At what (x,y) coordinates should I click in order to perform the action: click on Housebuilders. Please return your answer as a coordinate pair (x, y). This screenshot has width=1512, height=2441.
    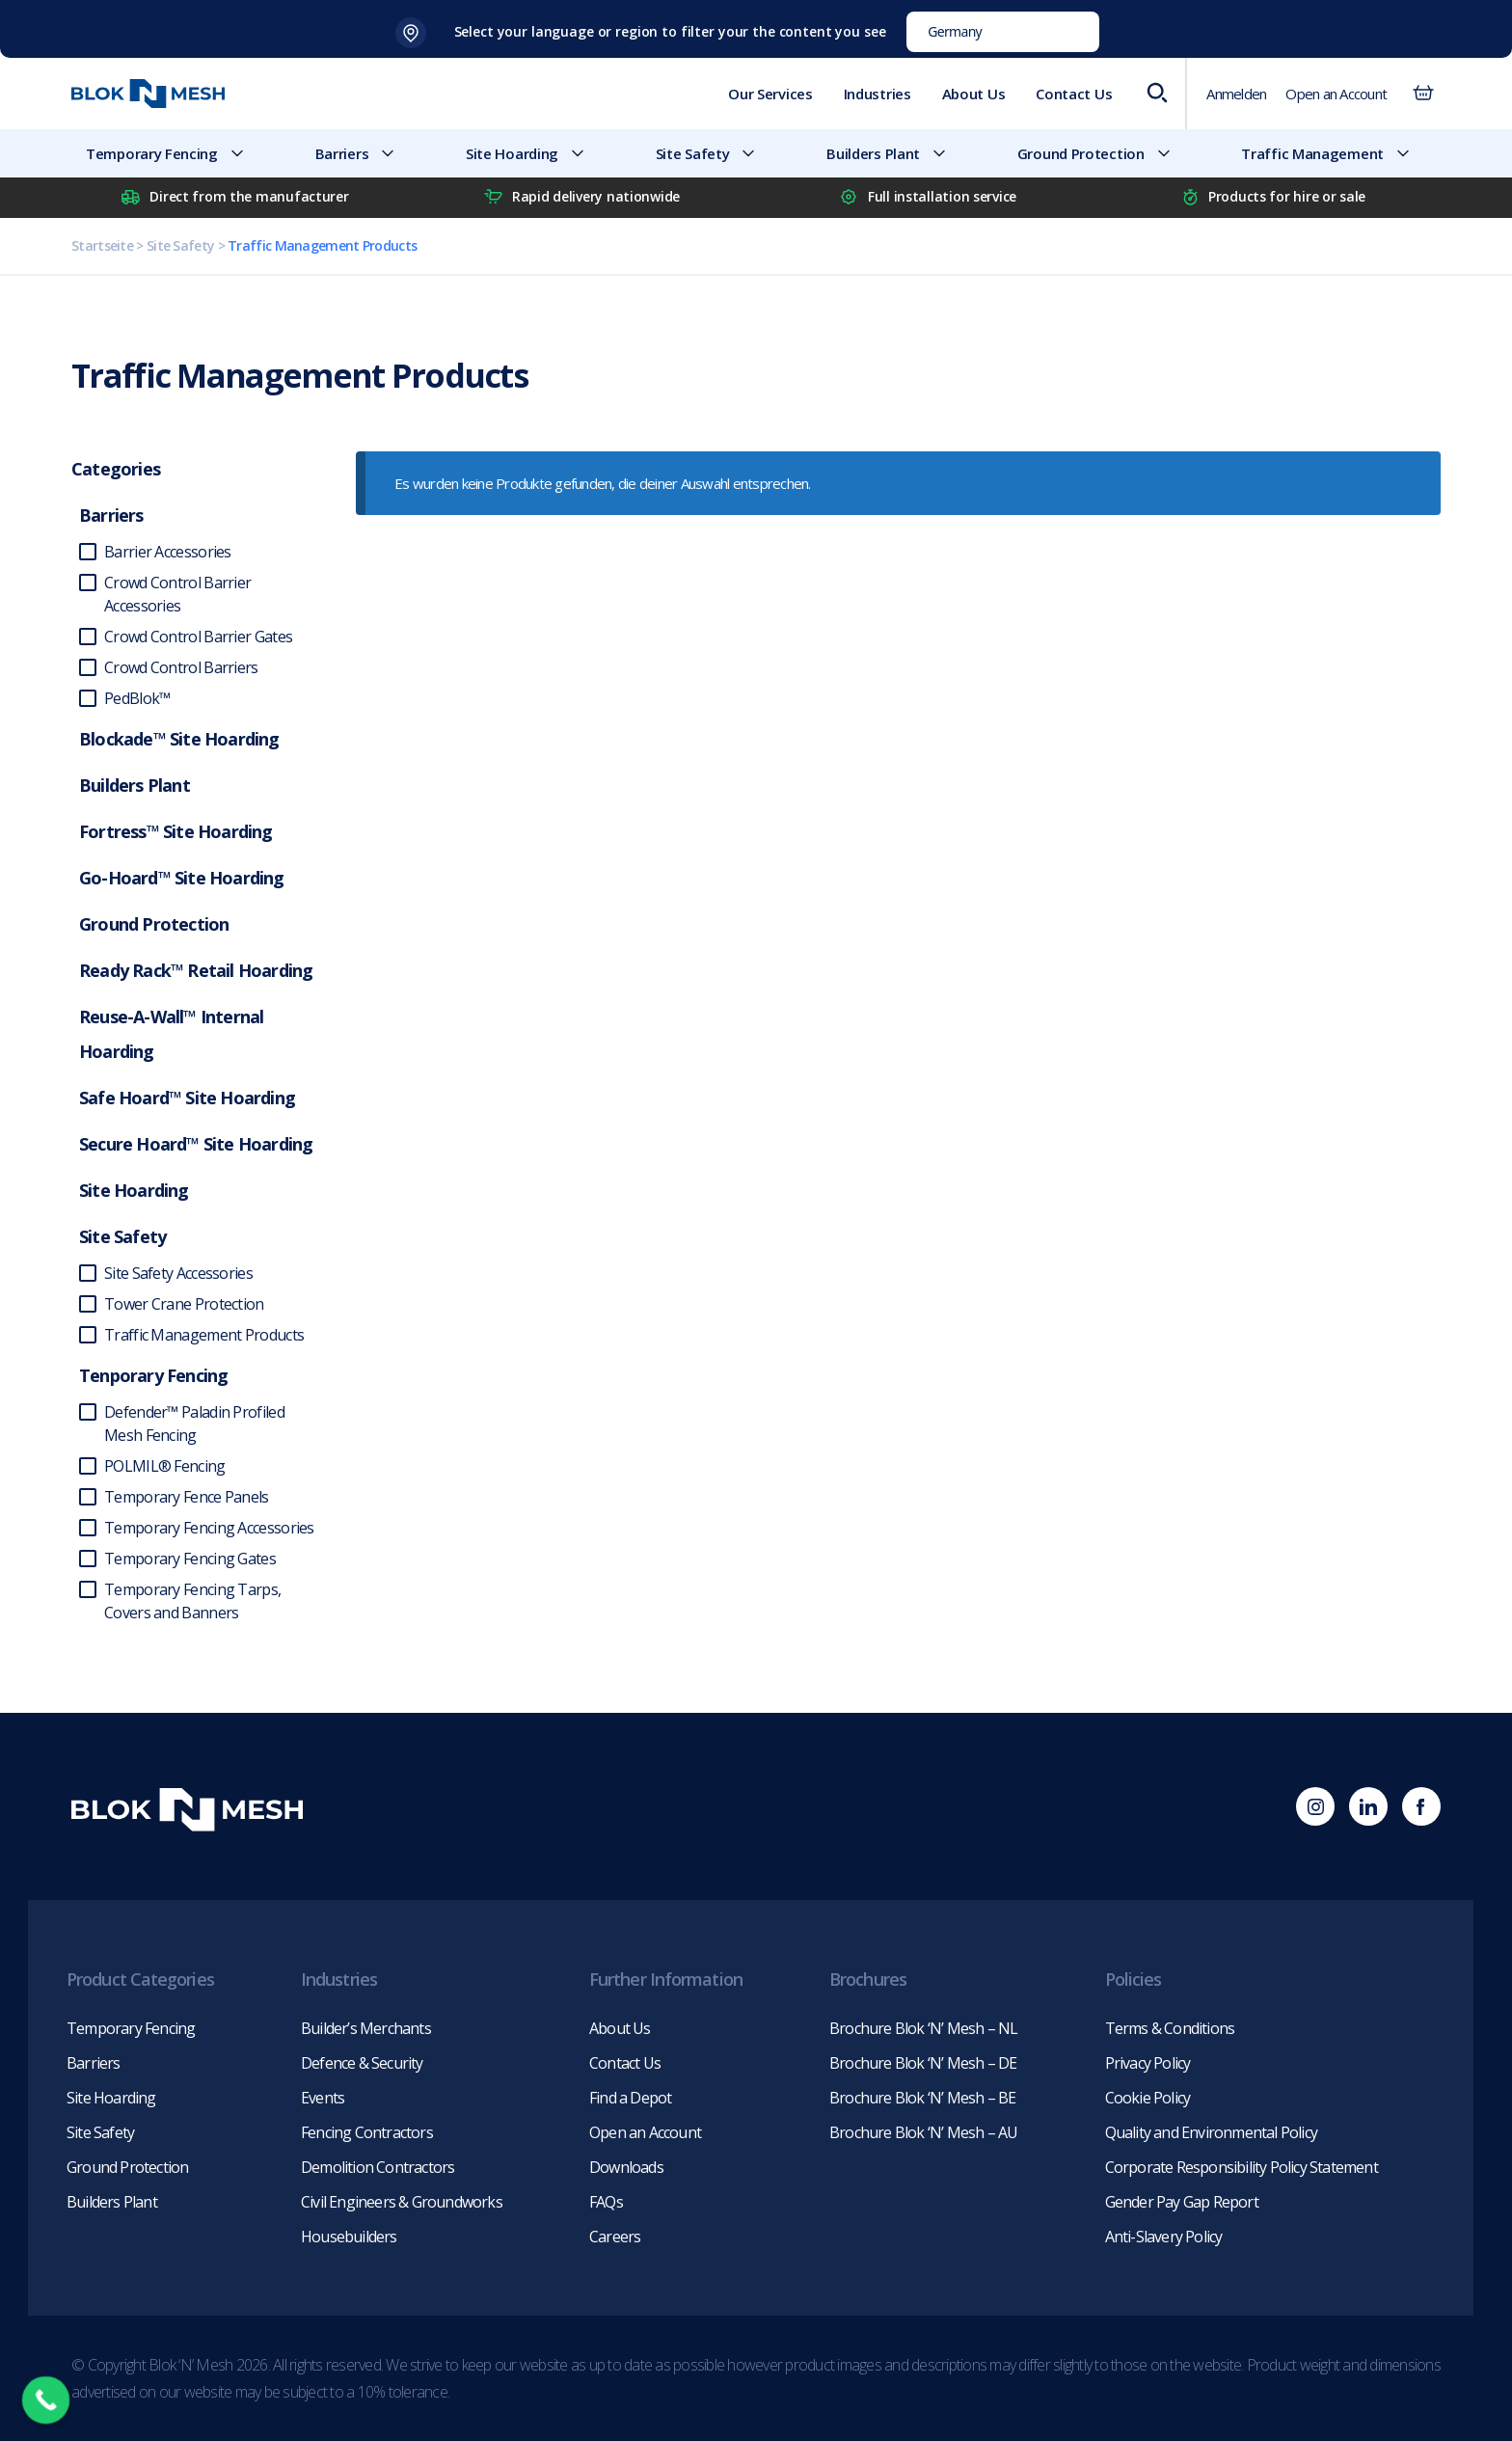
    Looking at the image, I should click on (349, 2236).